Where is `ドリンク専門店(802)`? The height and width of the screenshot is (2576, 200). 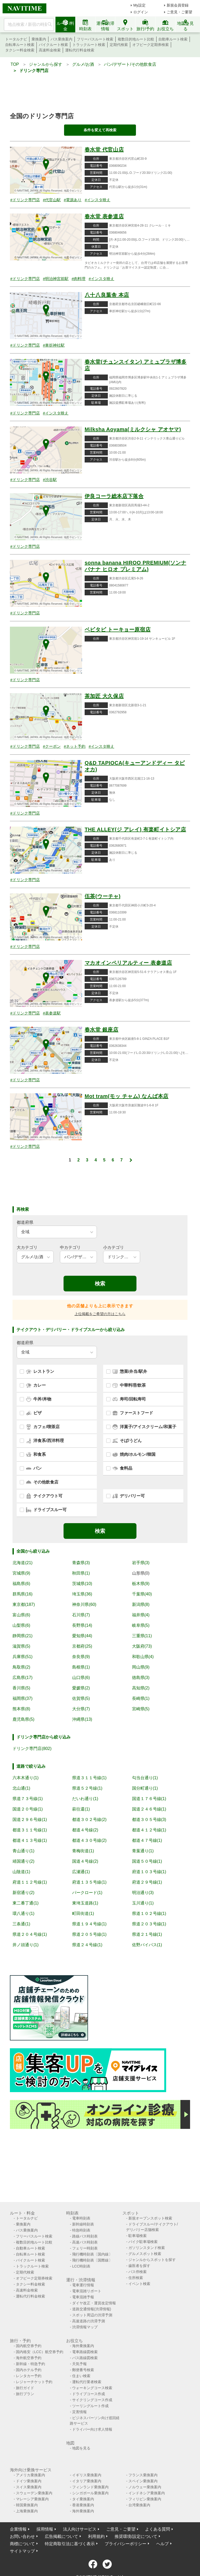 ドリンク専門店(802) is located at coordinates (31, 1748).